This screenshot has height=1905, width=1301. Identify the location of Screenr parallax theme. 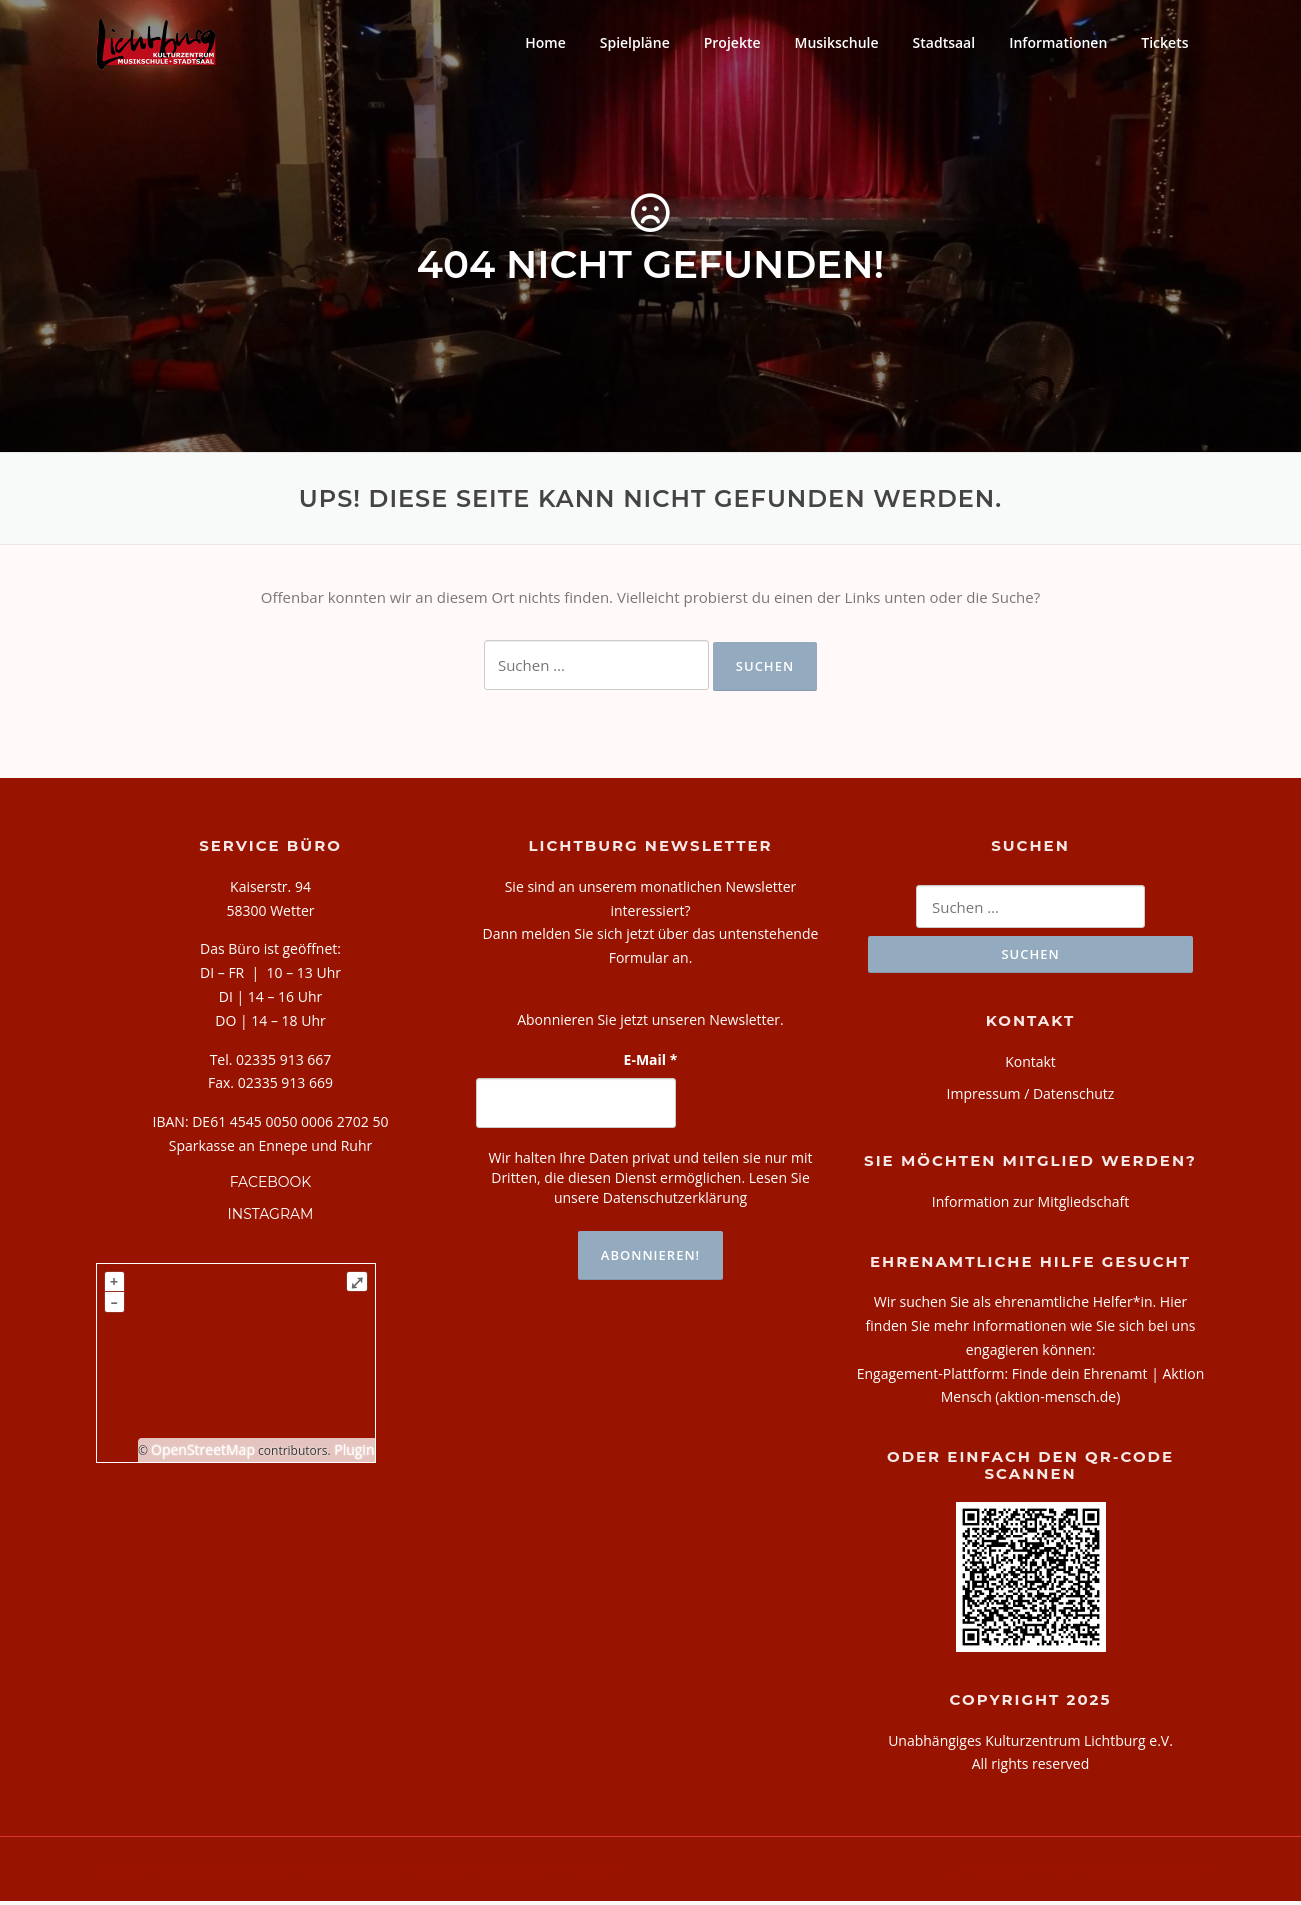
(1024, 1873).